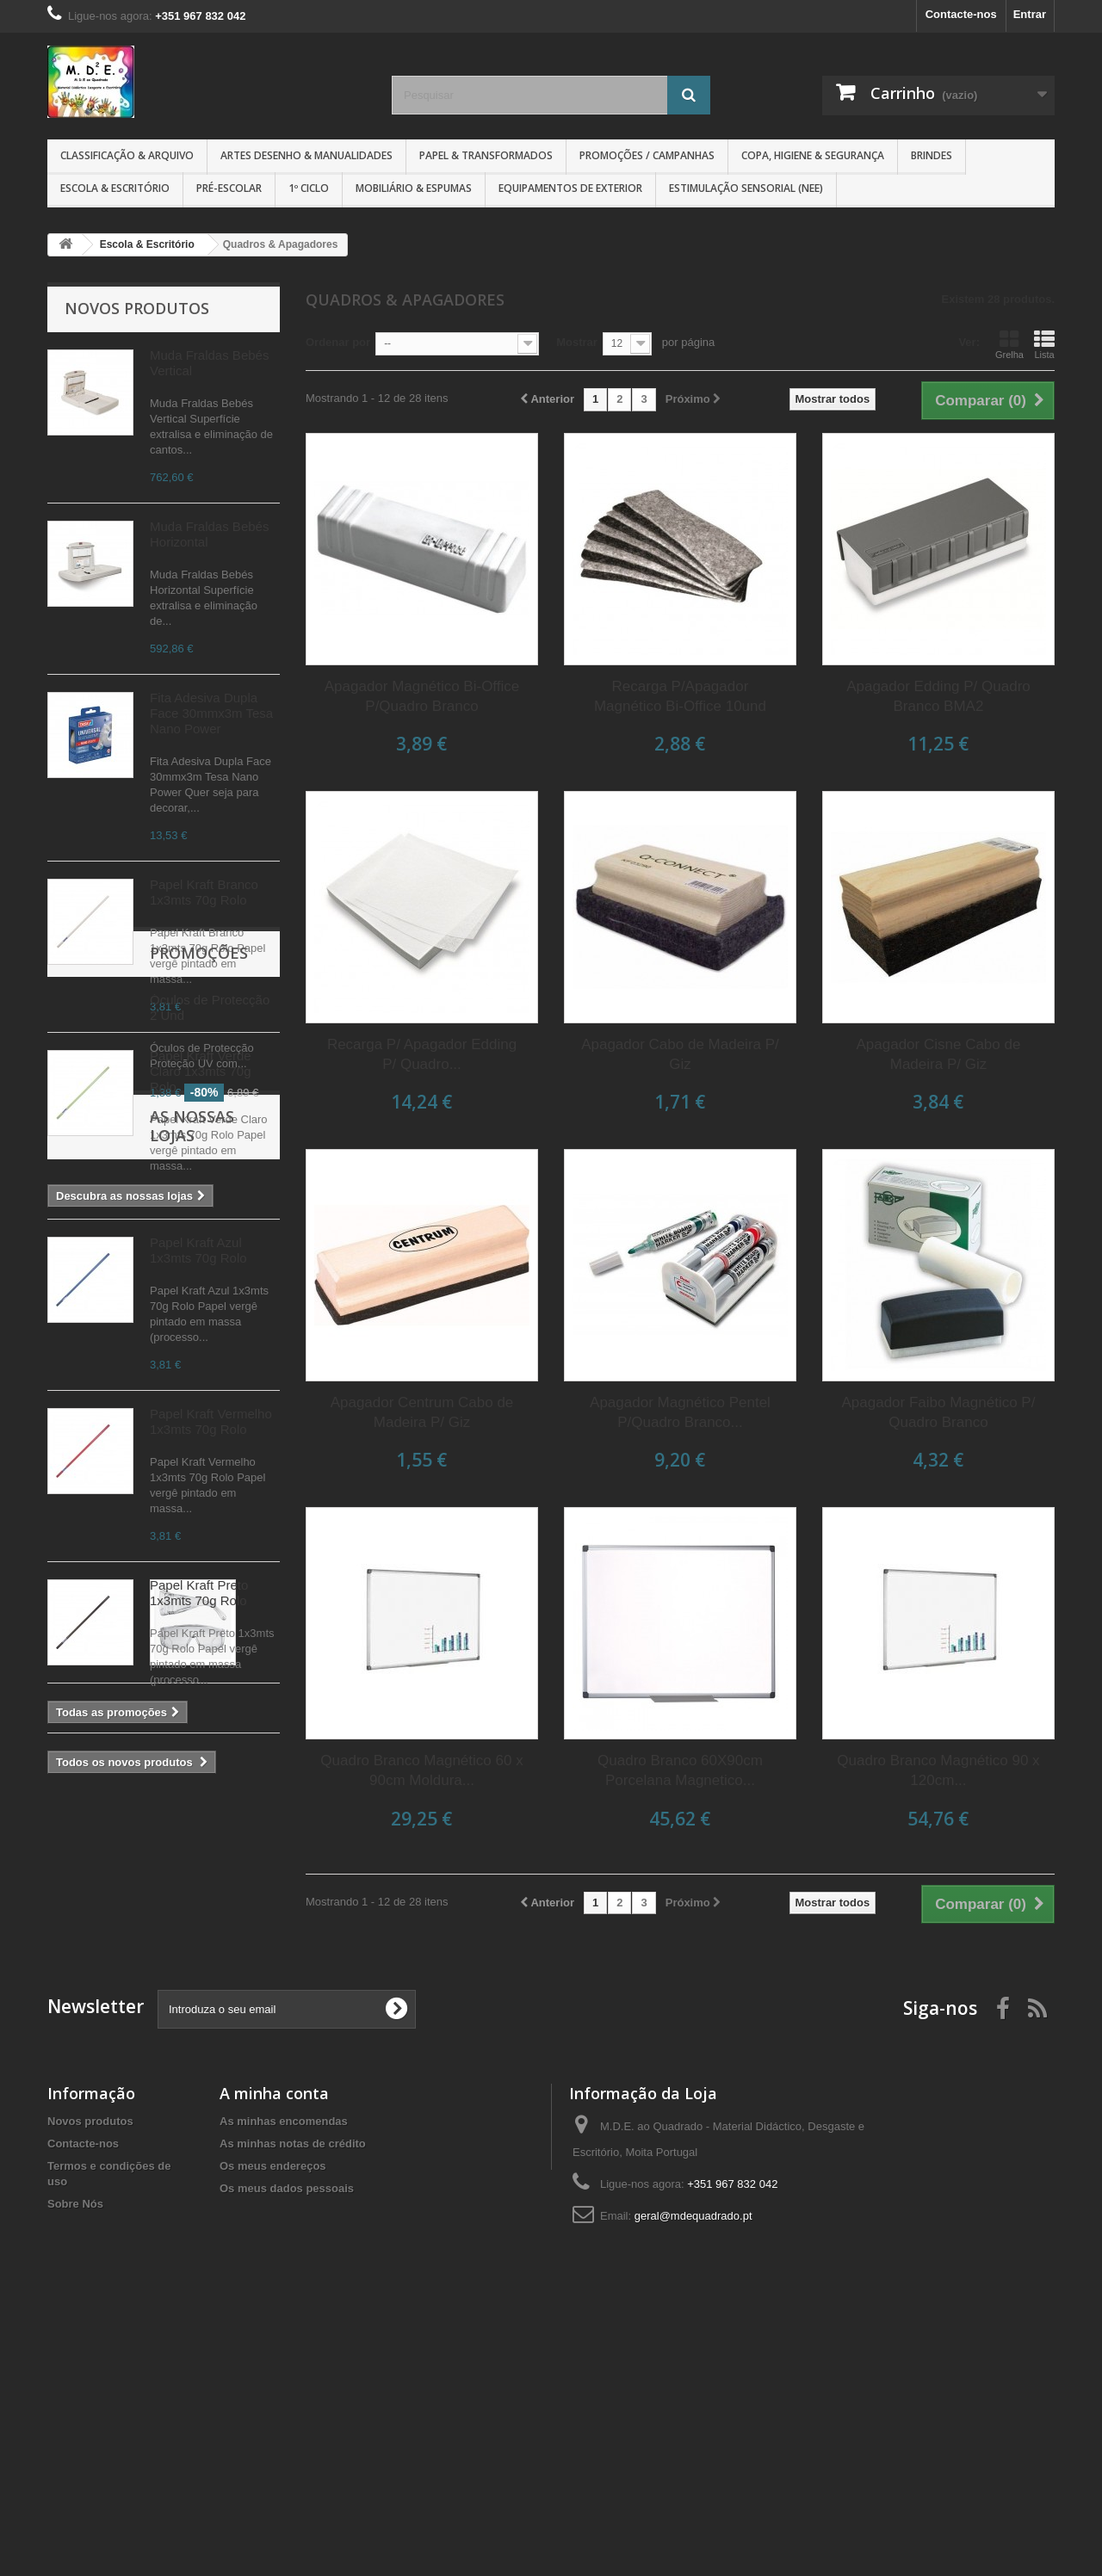 The image size is (1102, 2576). What do you see at coordinates (422, 1412) in the screenshot?
I see `Apagador Centrum Cabo de Madeira P/ Giz` at bounding box center [422, 1412].